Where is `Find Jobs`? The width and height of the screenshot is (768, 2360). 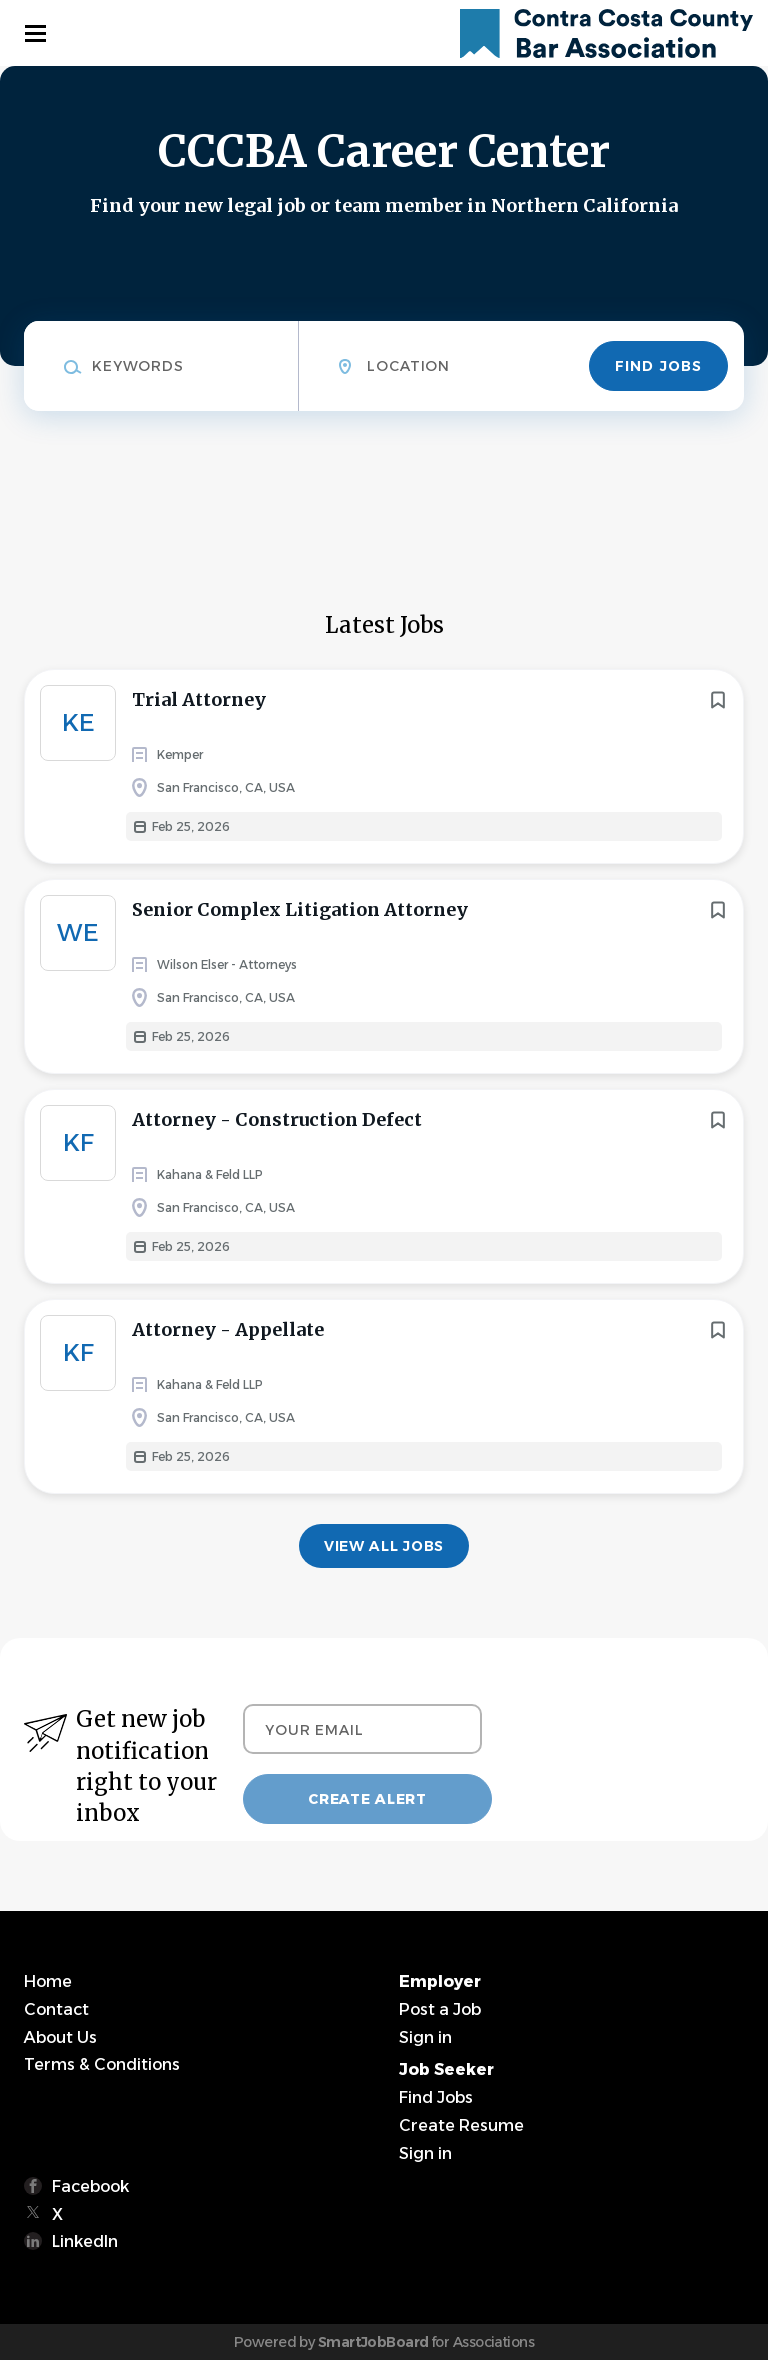 Find Jobs is located at coordinates (658, 366).